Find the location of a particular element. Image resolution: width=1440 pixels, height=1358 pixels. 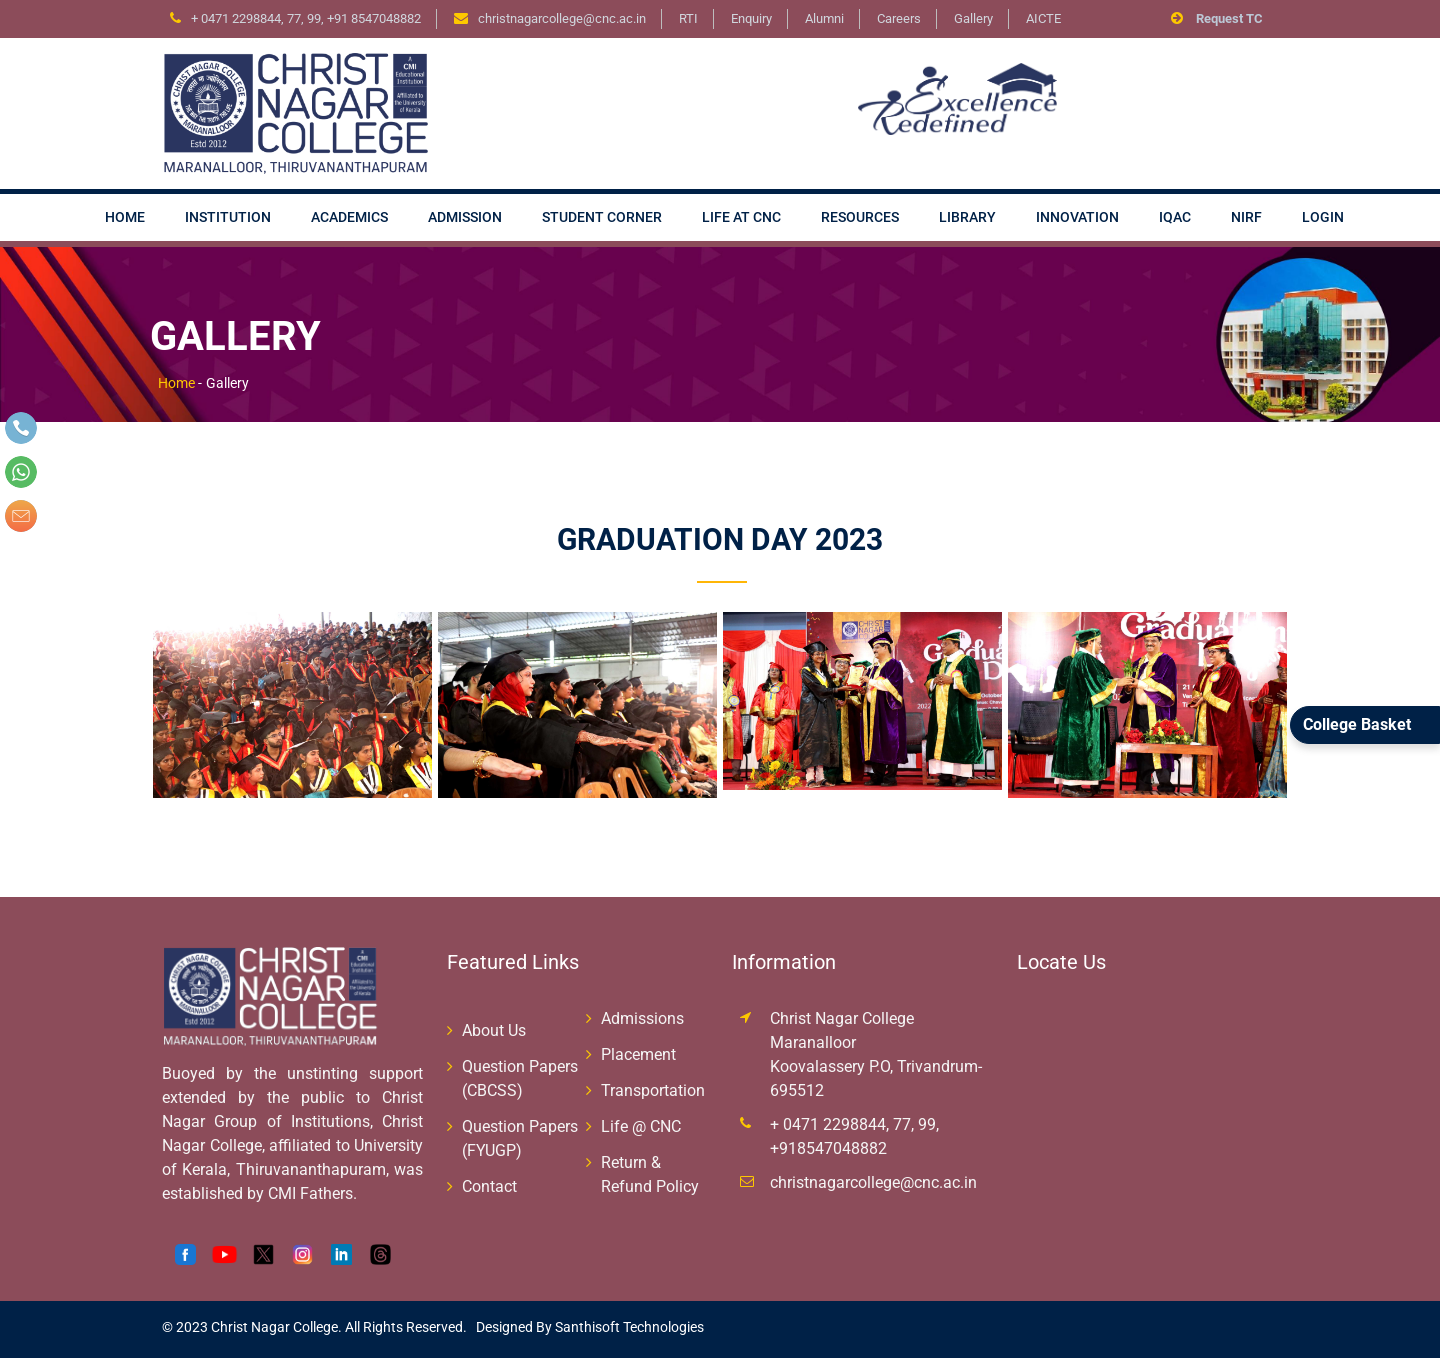

Admissions is located at coordinates (642, 1018).